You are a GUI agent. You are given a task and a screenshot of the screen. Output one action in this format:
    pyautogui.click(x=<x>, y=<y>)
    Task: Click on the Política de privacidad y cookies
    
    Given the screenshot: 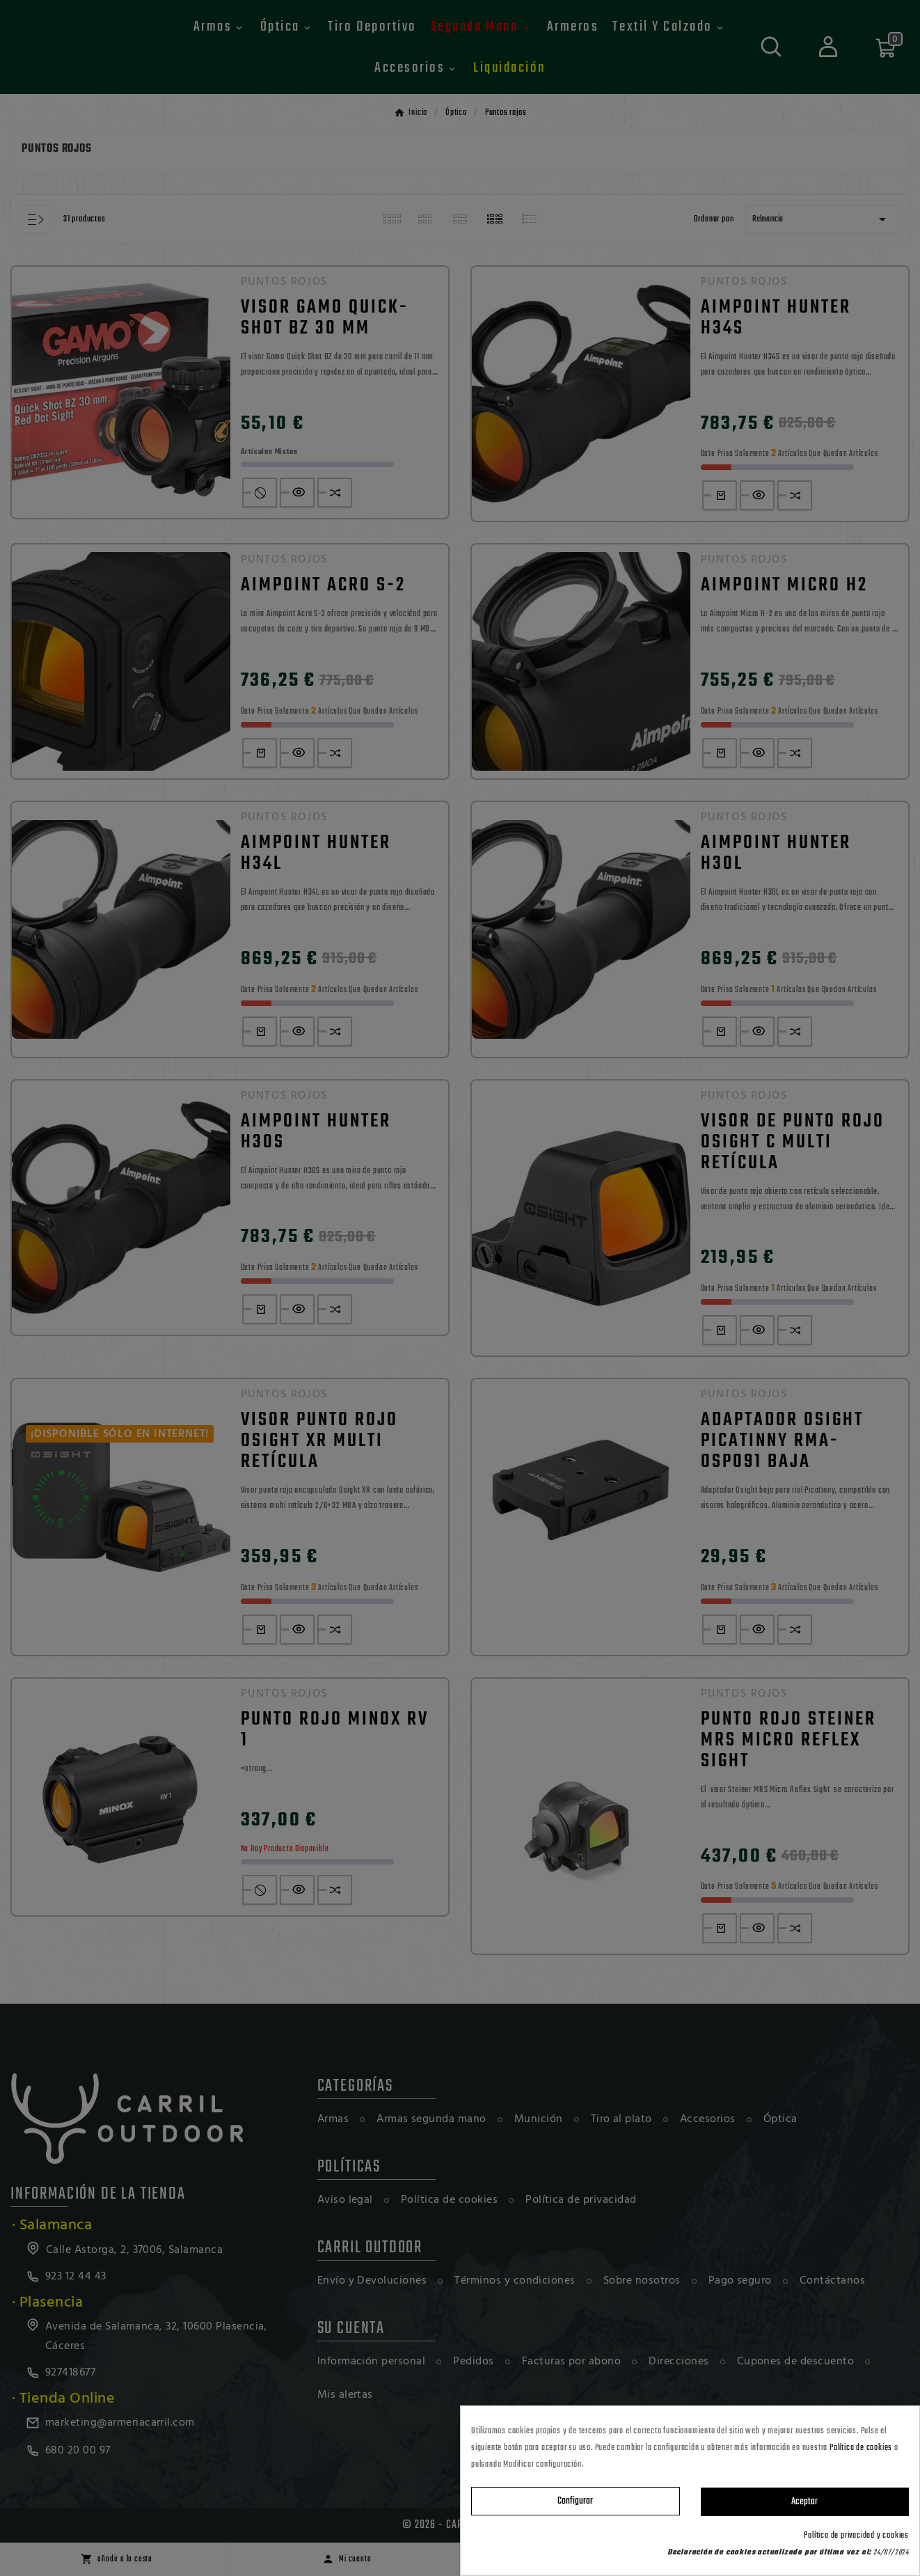 What is the action you would take?
    pyautogui.click(x=856, y=2536)
    